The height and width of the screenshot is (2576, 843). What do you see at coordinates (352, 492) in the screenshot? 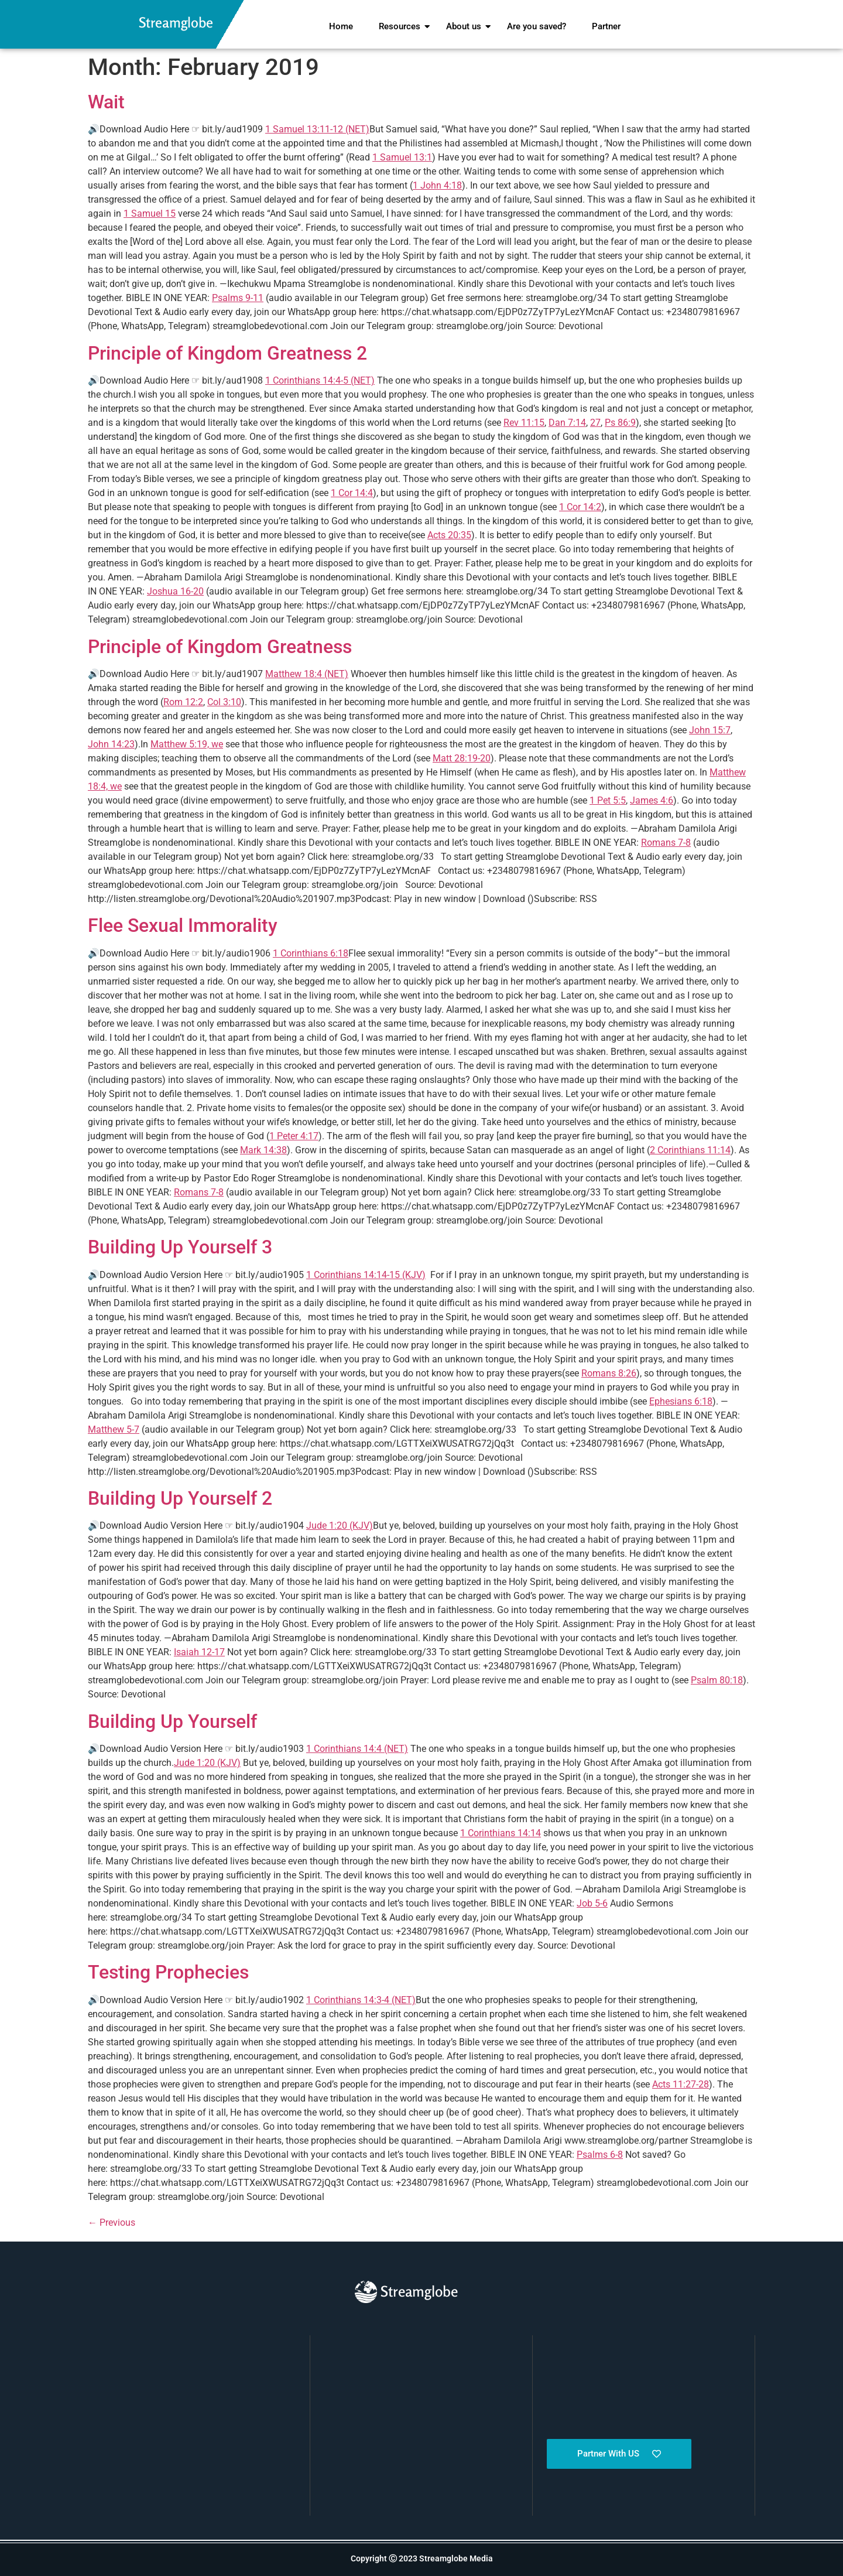
I see `1 Cor 14:4` at bounding box center [352, 492].